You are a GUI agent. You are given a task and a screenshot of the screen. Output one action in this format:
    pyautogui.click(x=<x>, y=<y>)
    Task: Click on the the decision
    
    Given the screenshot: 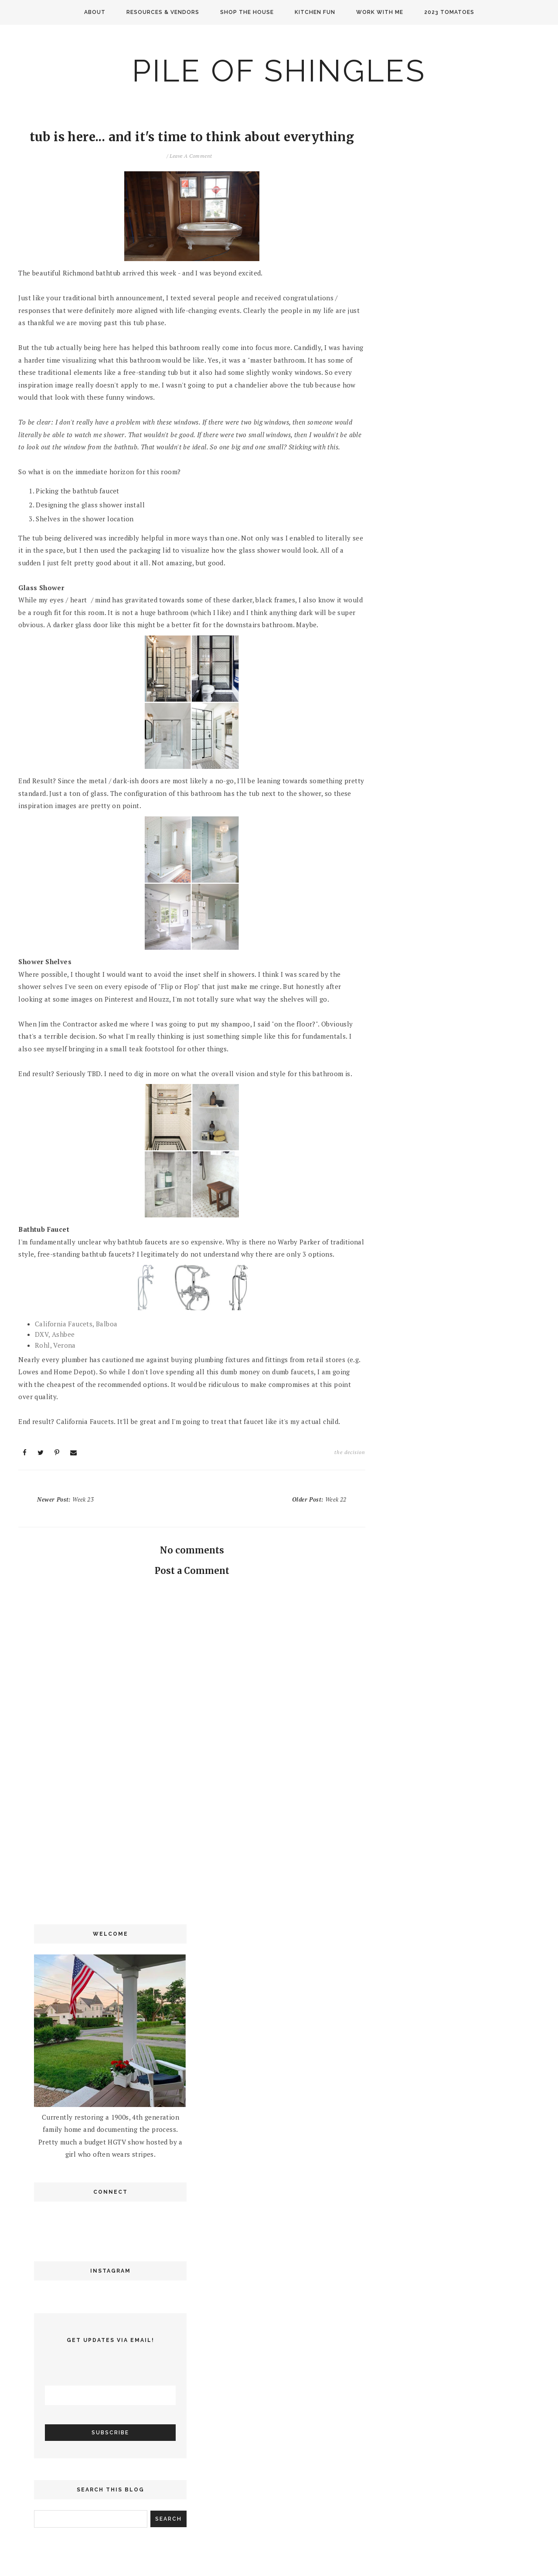 What is the action you would take?
    pyautogui.click(x=349, y=1452)
    